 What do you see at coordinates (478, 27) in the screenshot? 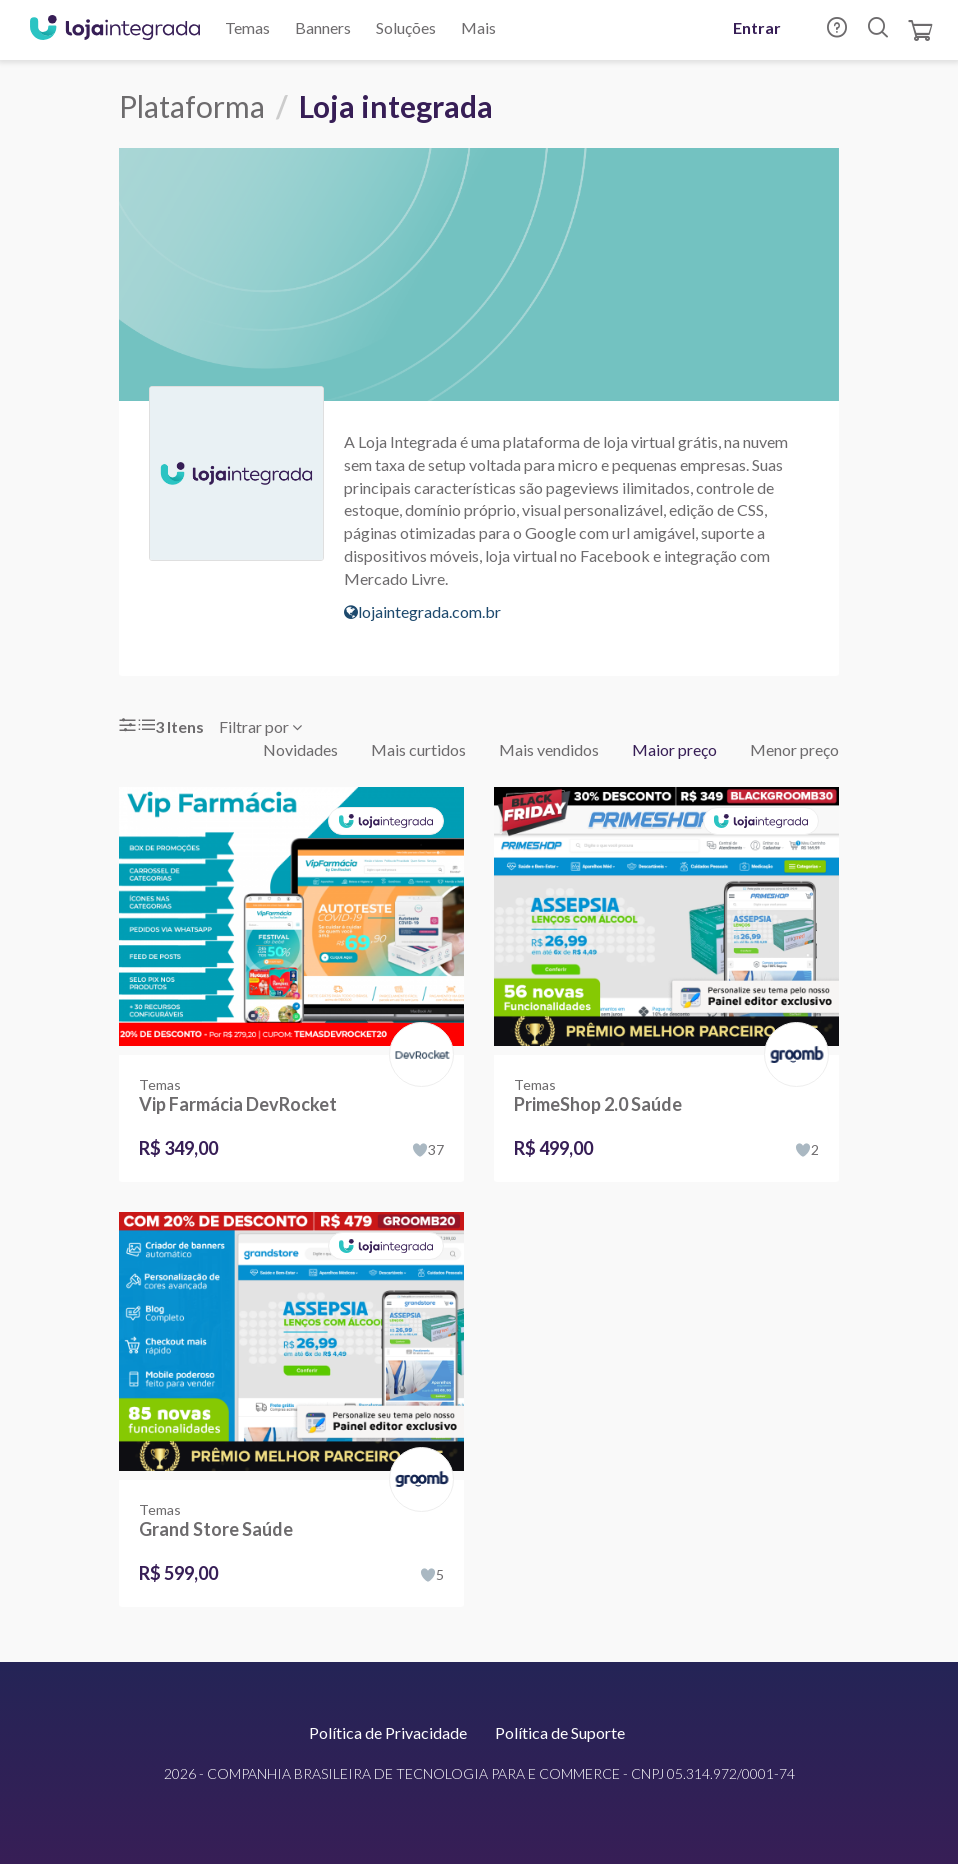
I see `Mais` at bounding box center [478, 27].